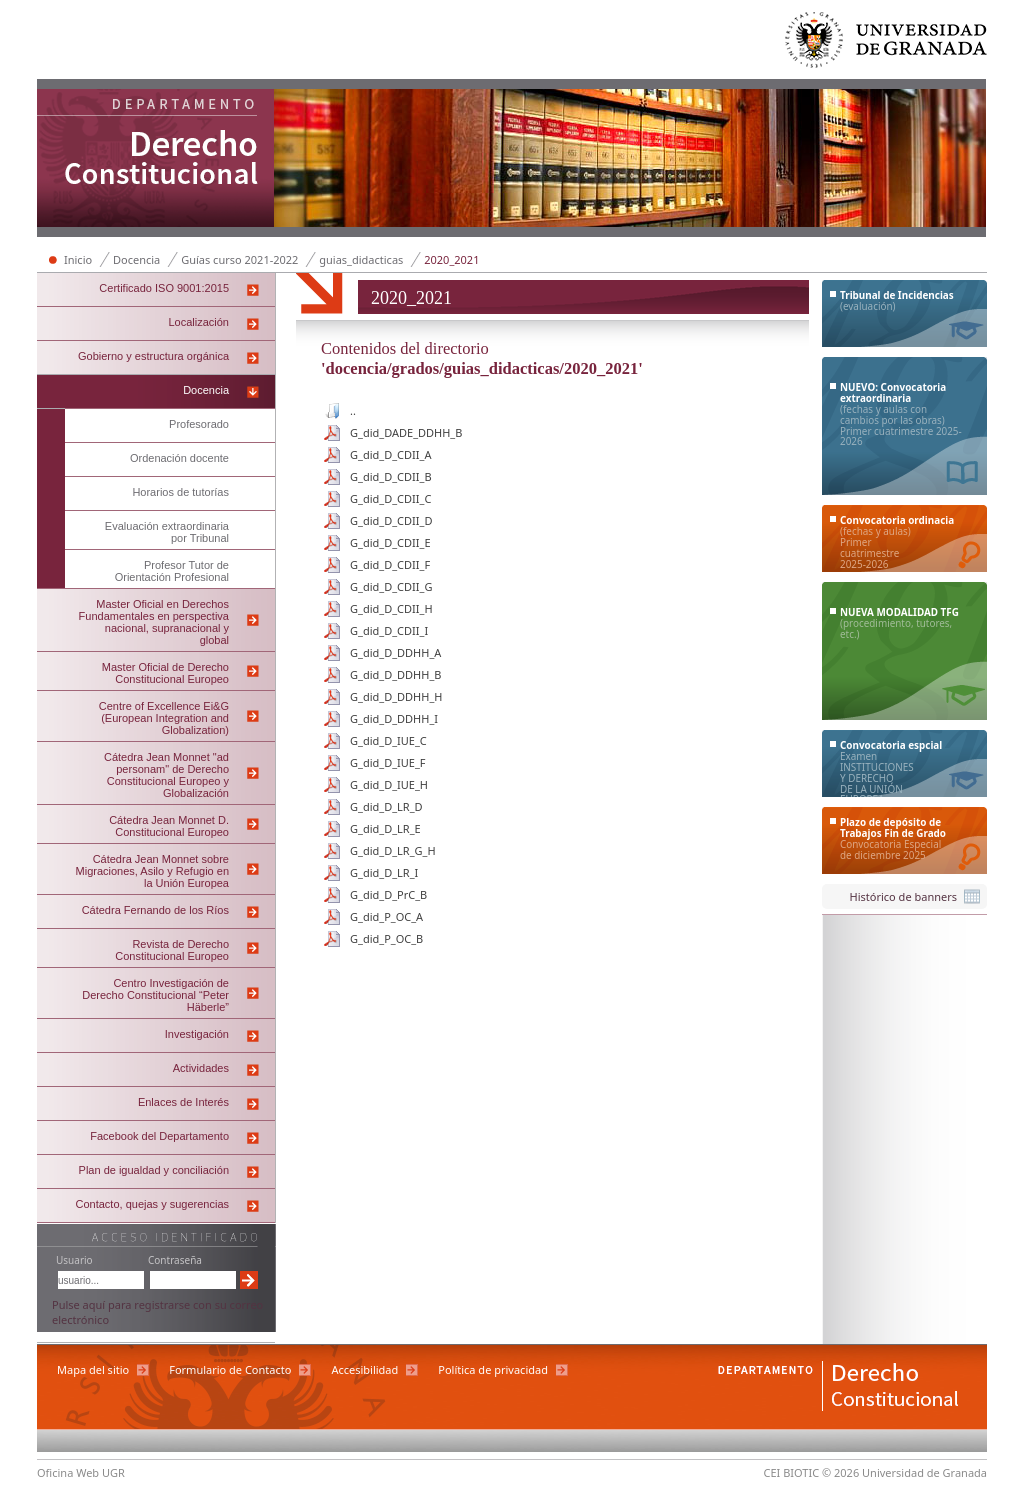  What do you see at coordinates (389, 630) in the screenshot?
I see `G_did_D_CDII_I` at bounding box center [389, 630].